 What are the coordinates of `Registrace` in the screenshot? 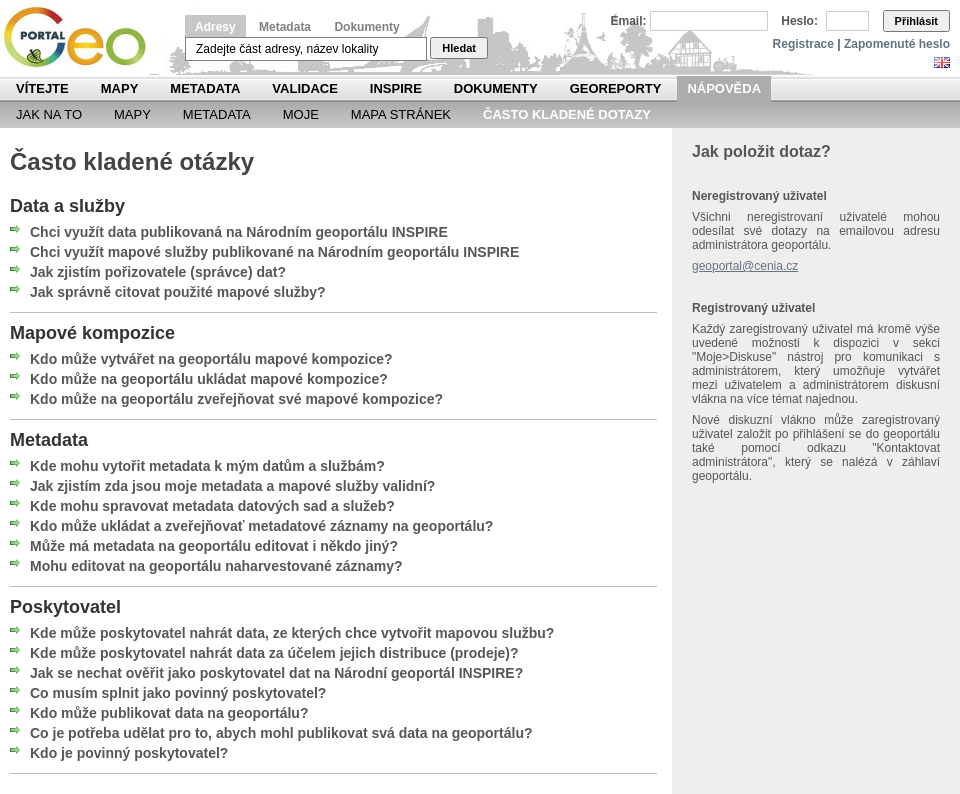 It's located at (803, 44).